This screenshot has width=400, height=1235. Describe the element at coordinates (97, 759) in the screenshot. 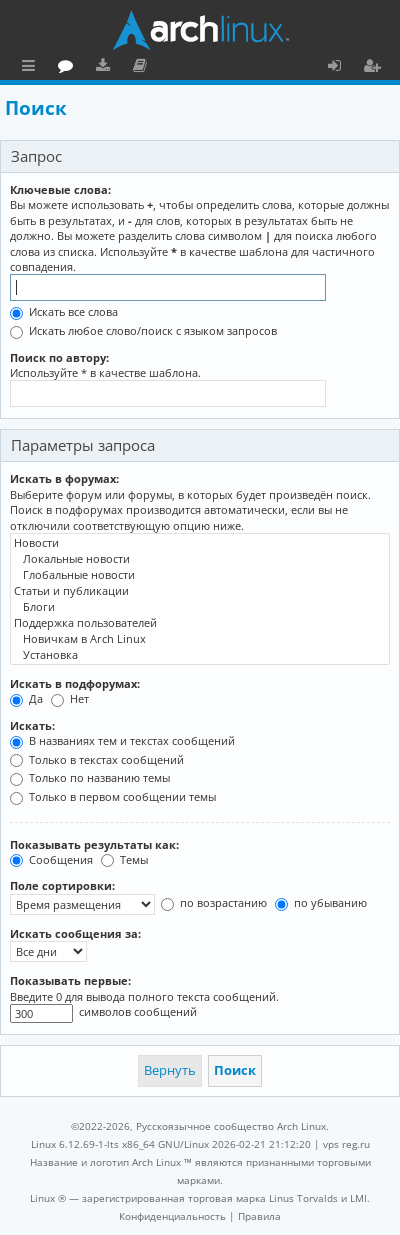

I see `Только в текстах сообщений` at that location.